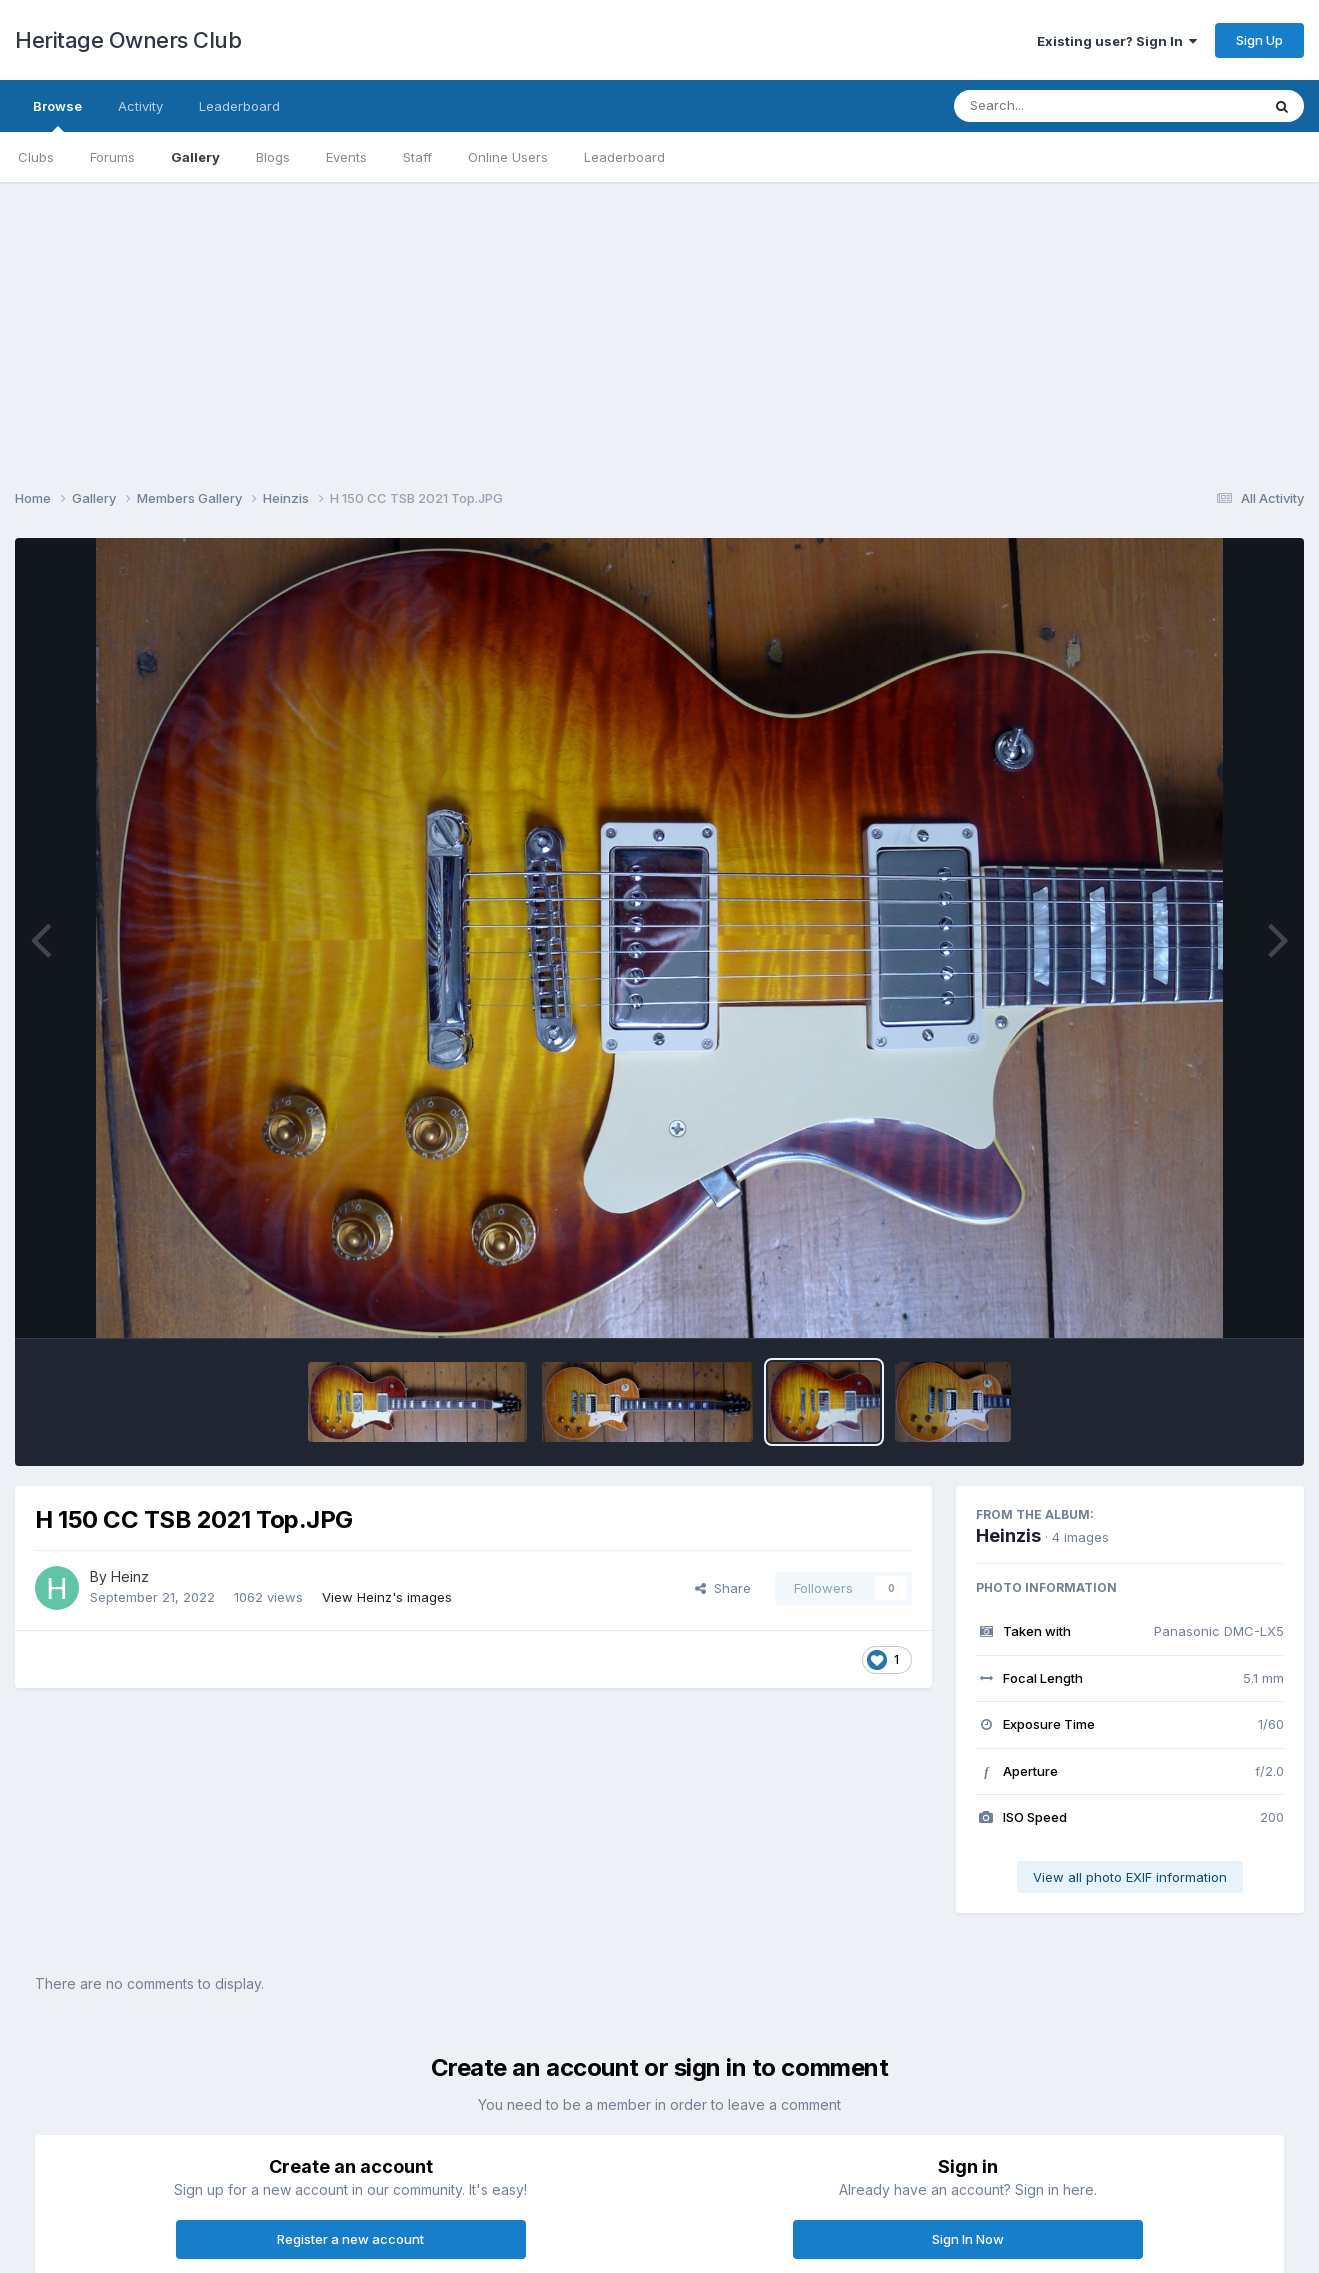  I want to click on Forums, so click(112, 157).